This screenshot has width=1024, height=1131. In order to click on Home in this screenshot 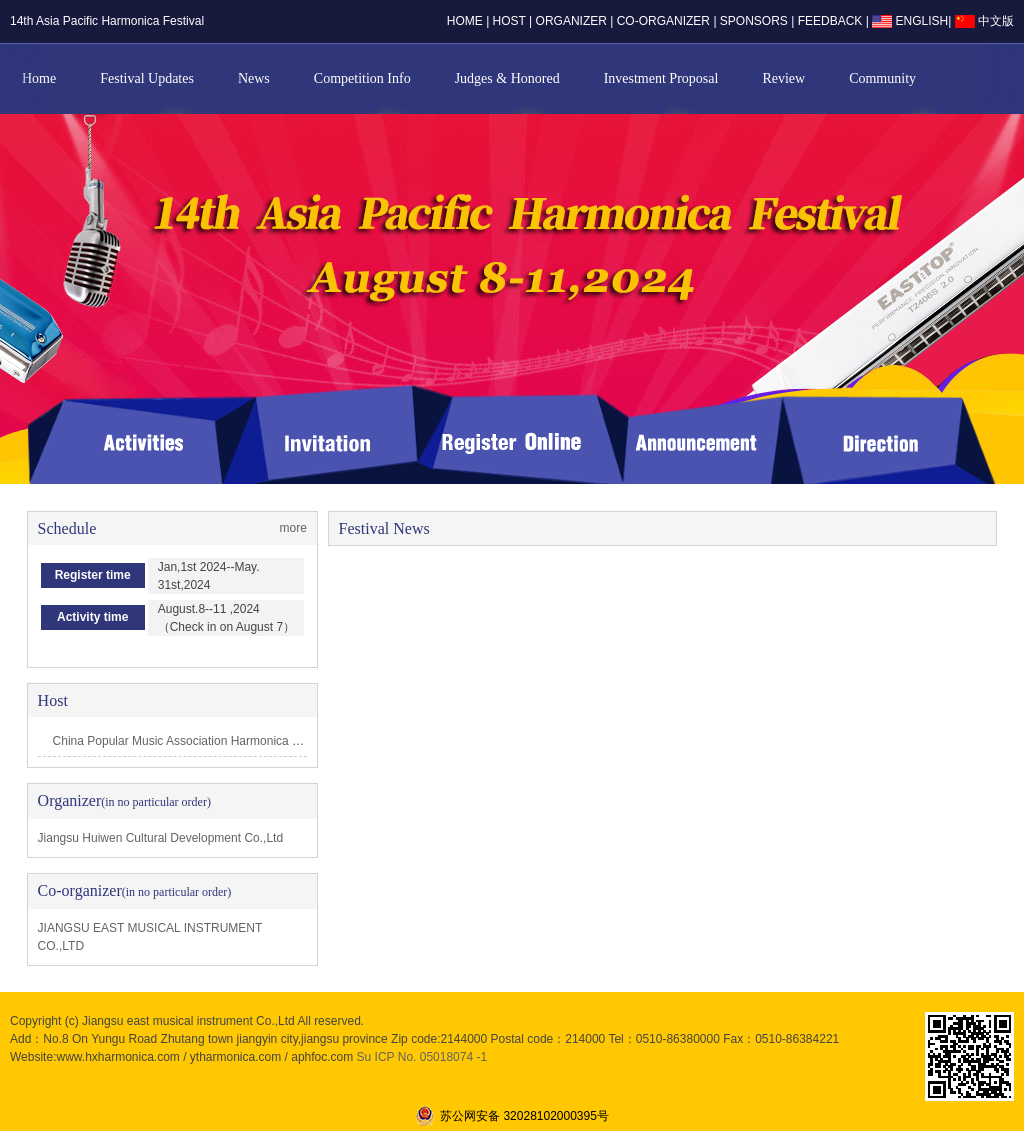, I will do `click(39, 78)`.